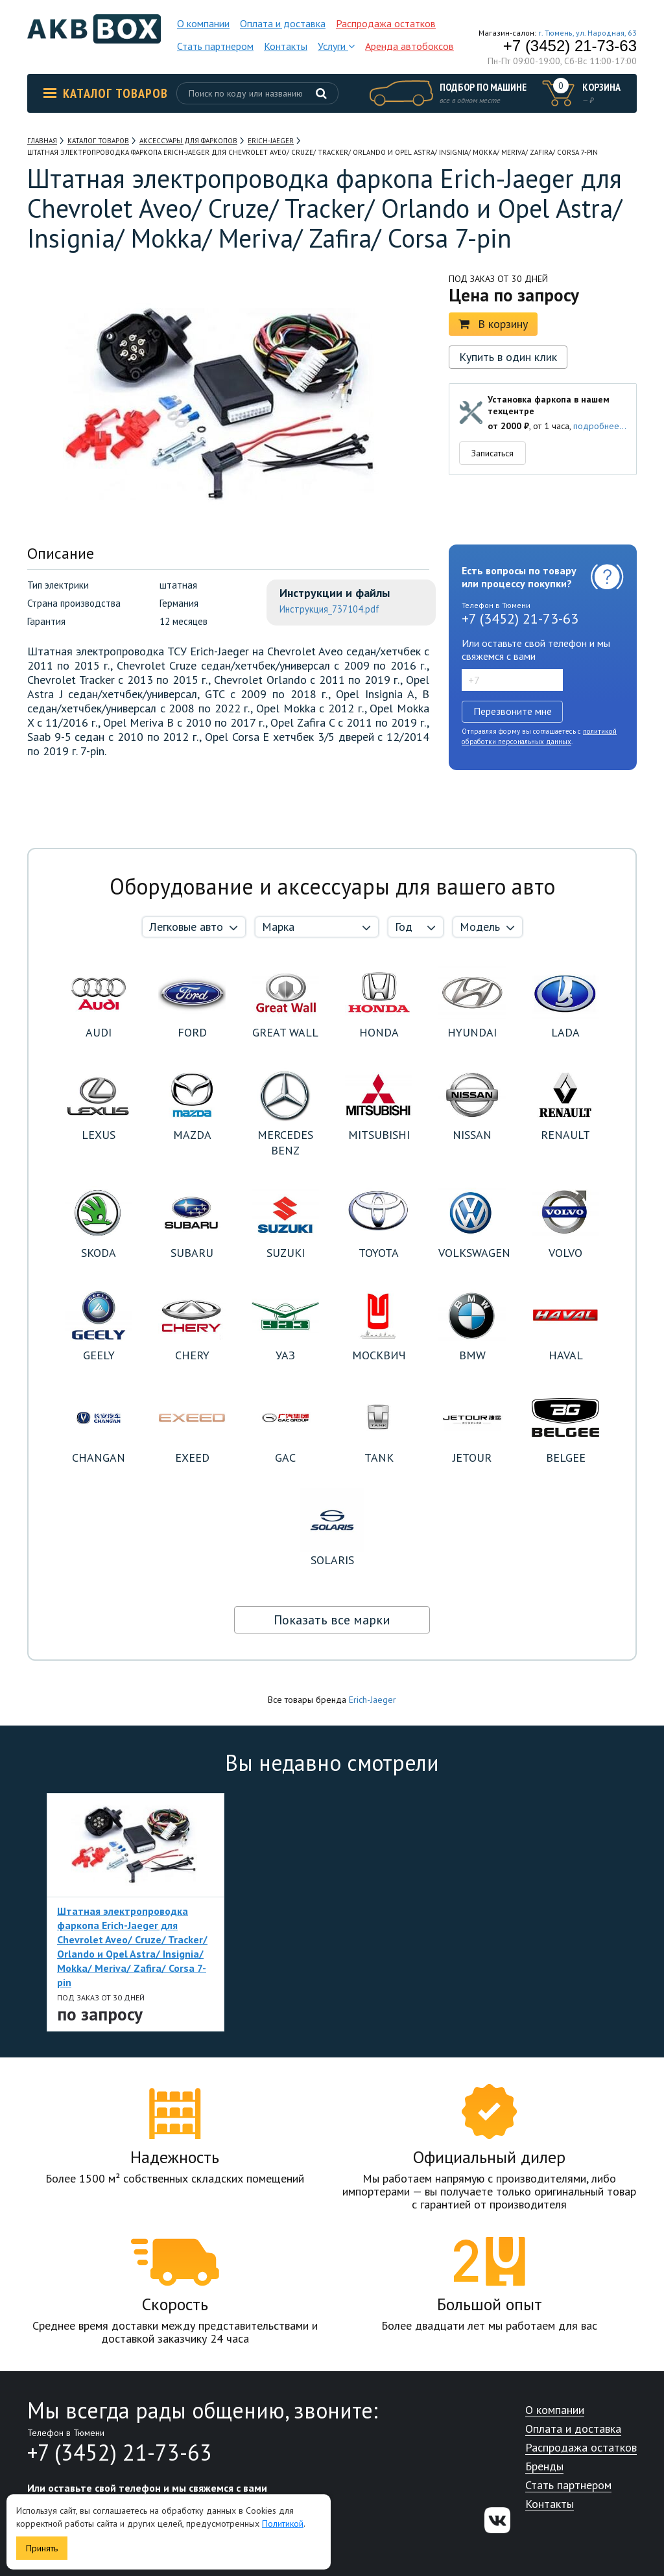 Image resolution: width=664 pixels, height=2576 pixels. What do you see at coordinates (332, 1619) in the screenshot?
I see `Показать все марки` at bounding box center [332, 1619].